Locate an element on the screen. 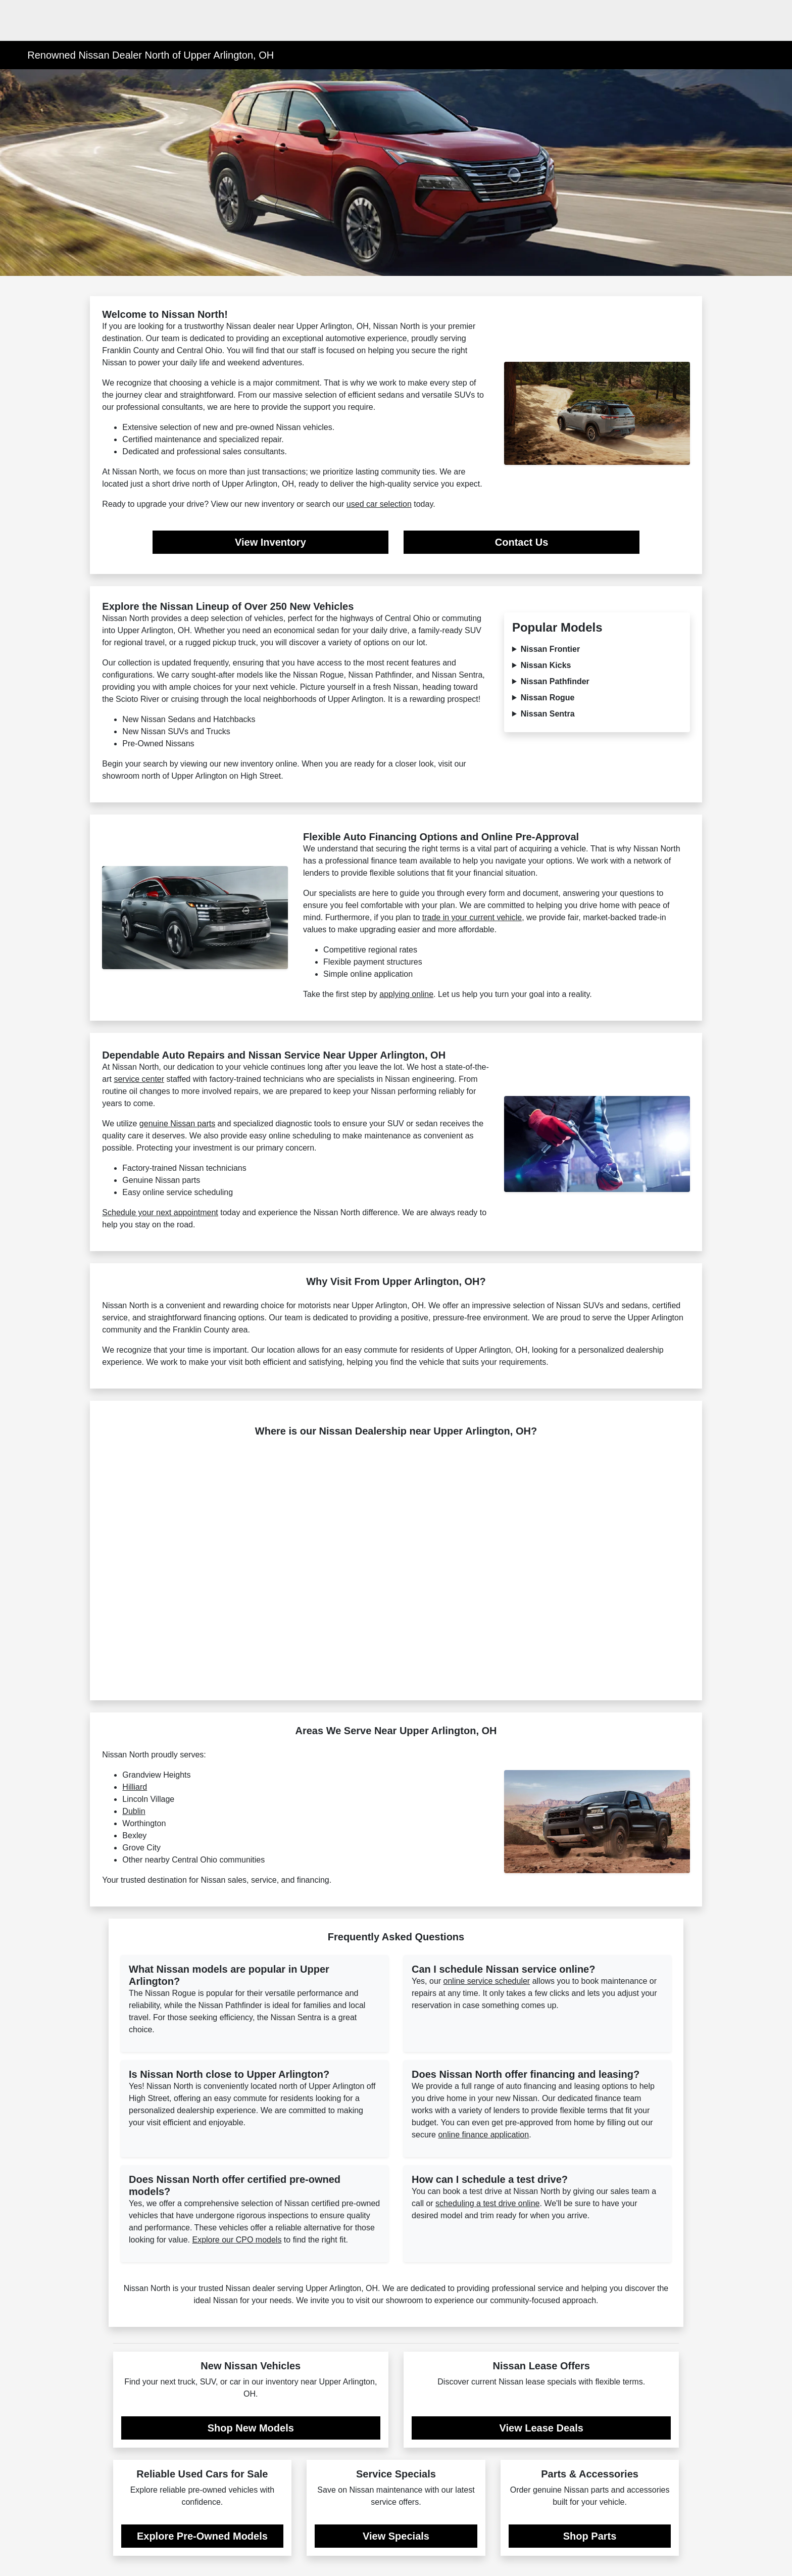  Nissan Rogue is located at coordinates (548, 697).